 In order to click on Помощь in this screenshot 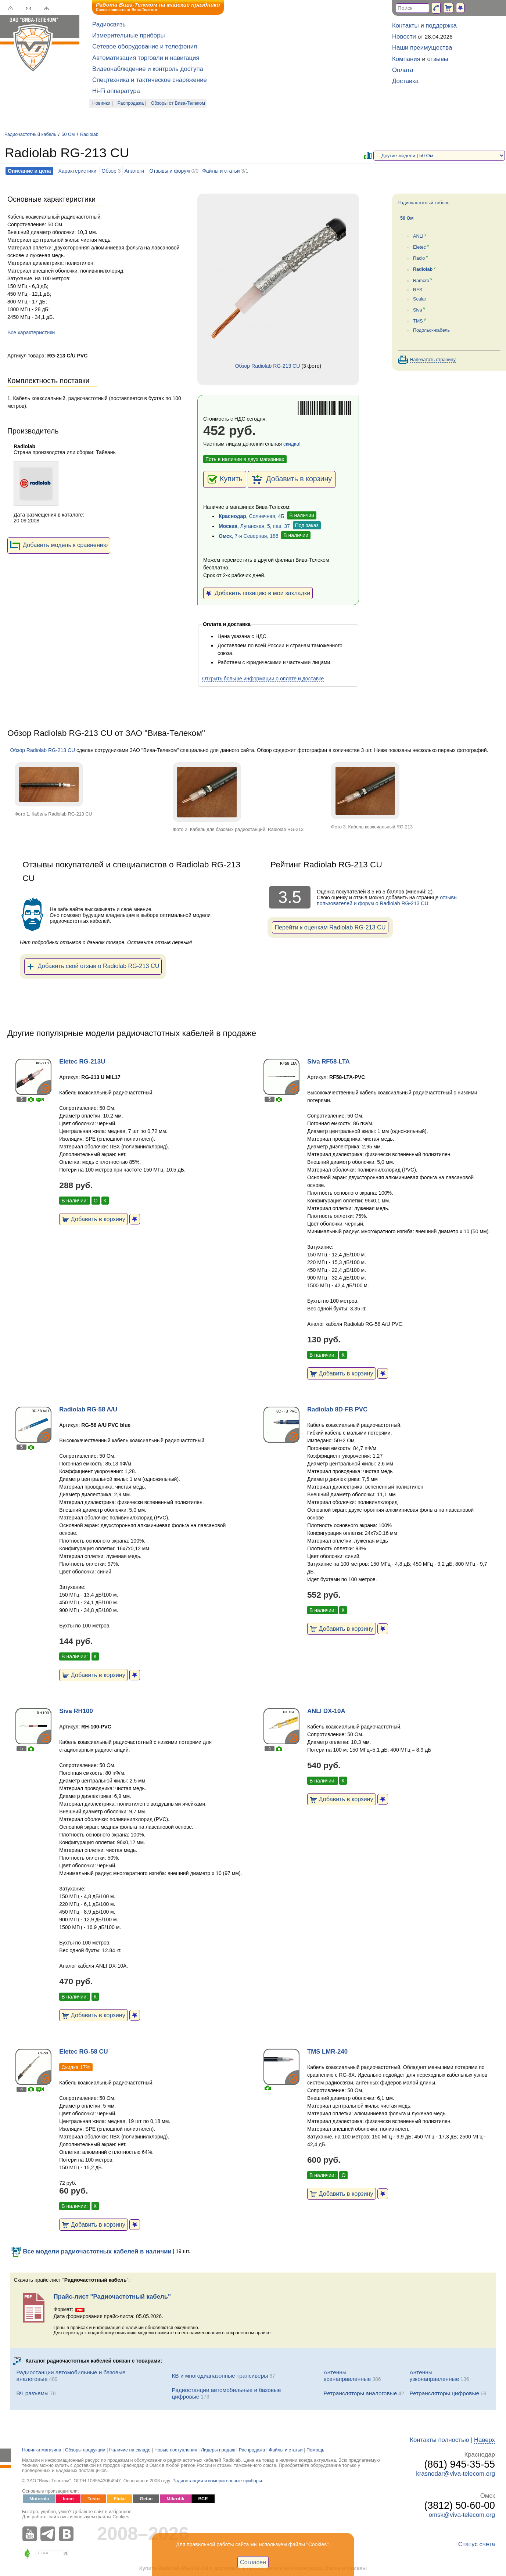, I will do `click(315, 2450)`.